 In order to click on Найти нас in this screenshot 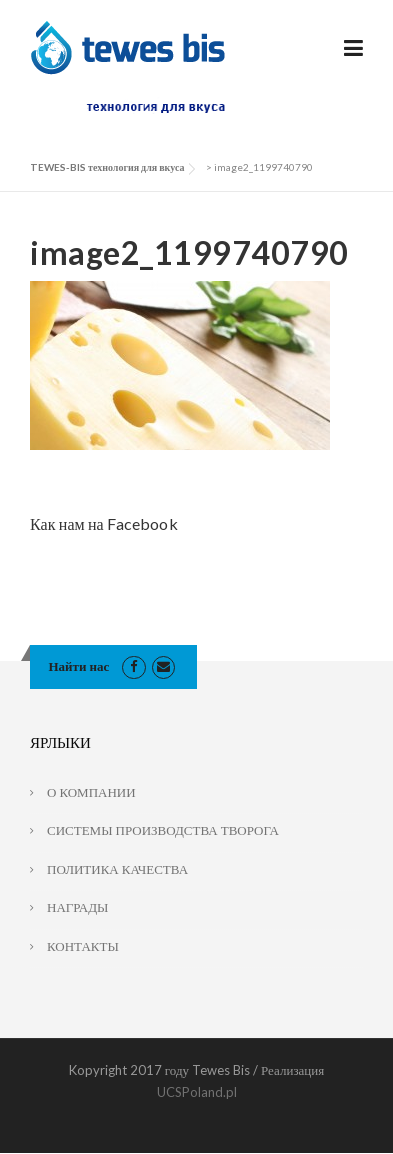, I will do `click(79, 666)`.